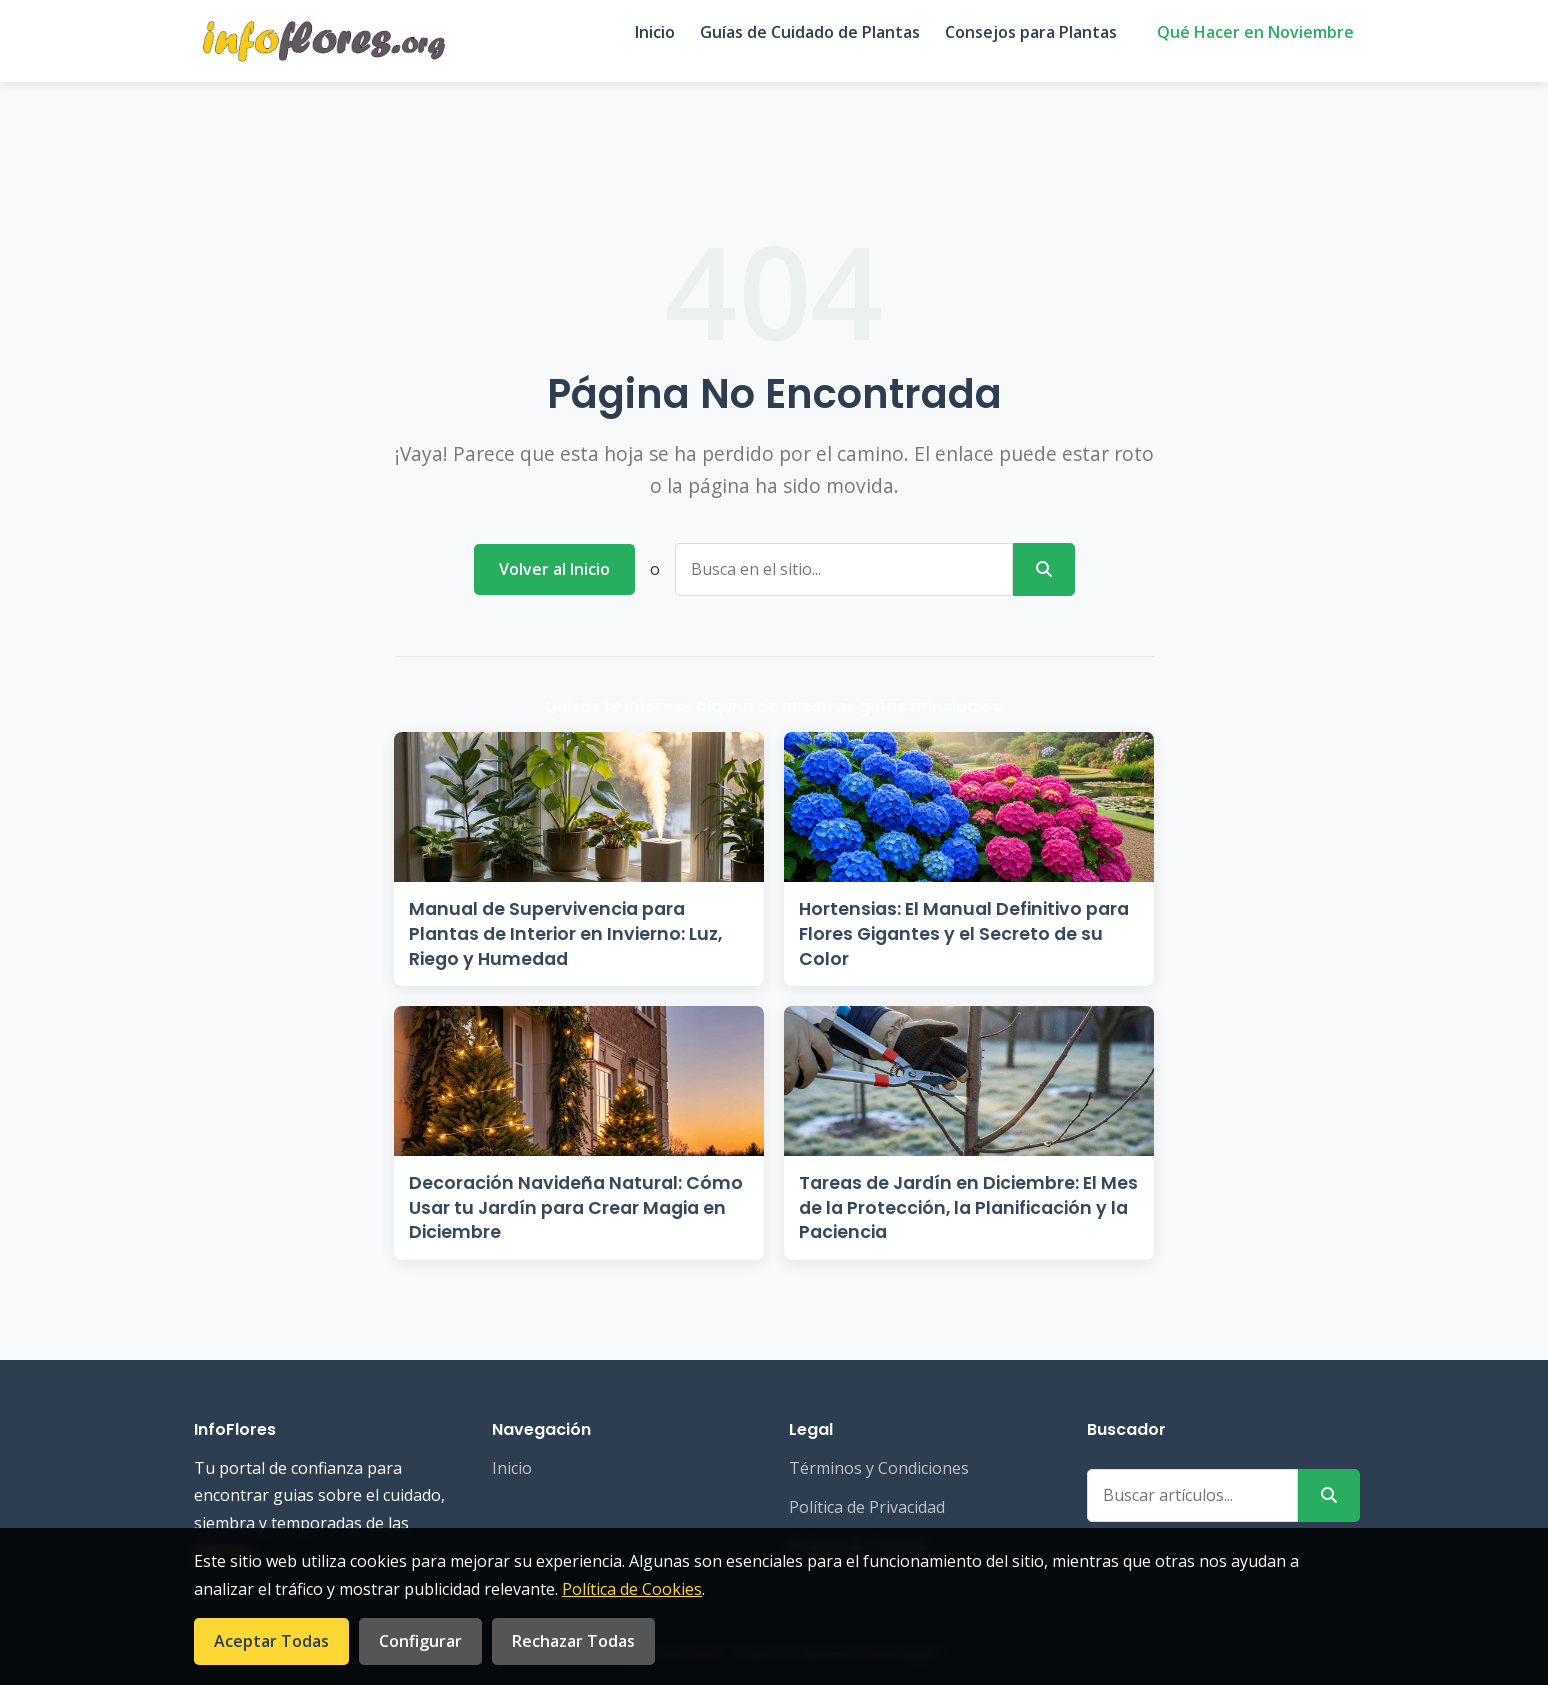  What do you see at coordinates (867, 1507) in the screenshot?
I see `Política de Privacidad` at bounding box center [867, 1507].